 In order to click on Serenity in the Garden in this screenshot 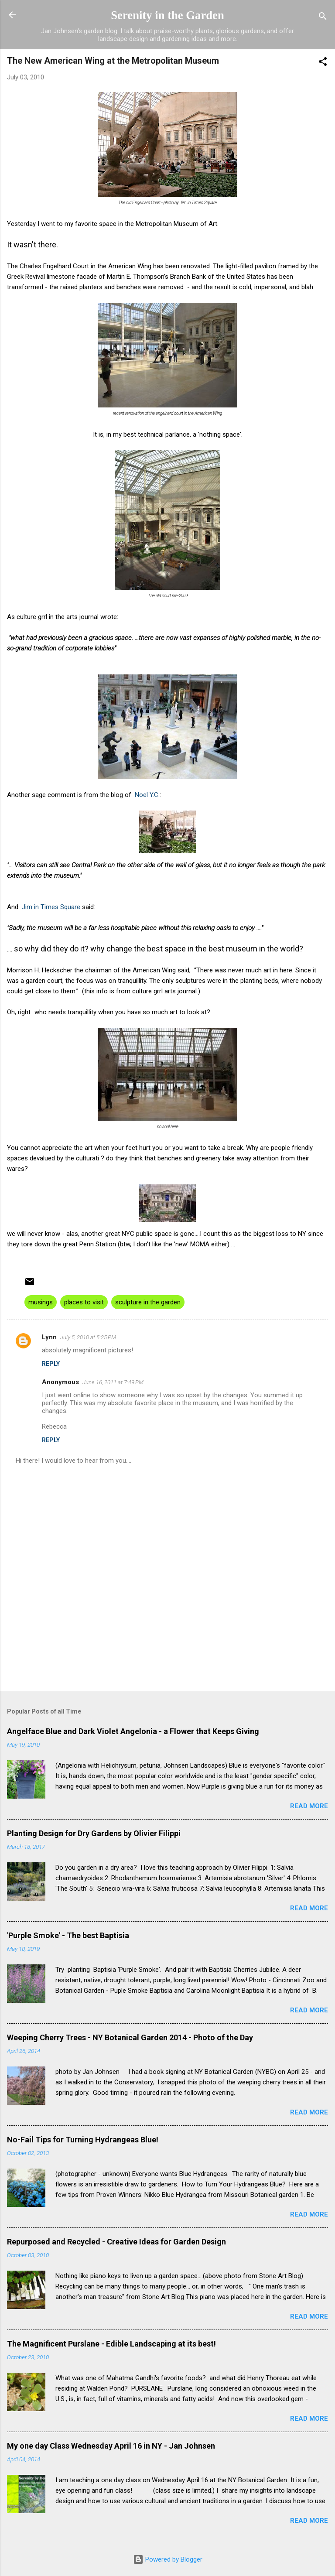, I will do `click(167, 15)`.